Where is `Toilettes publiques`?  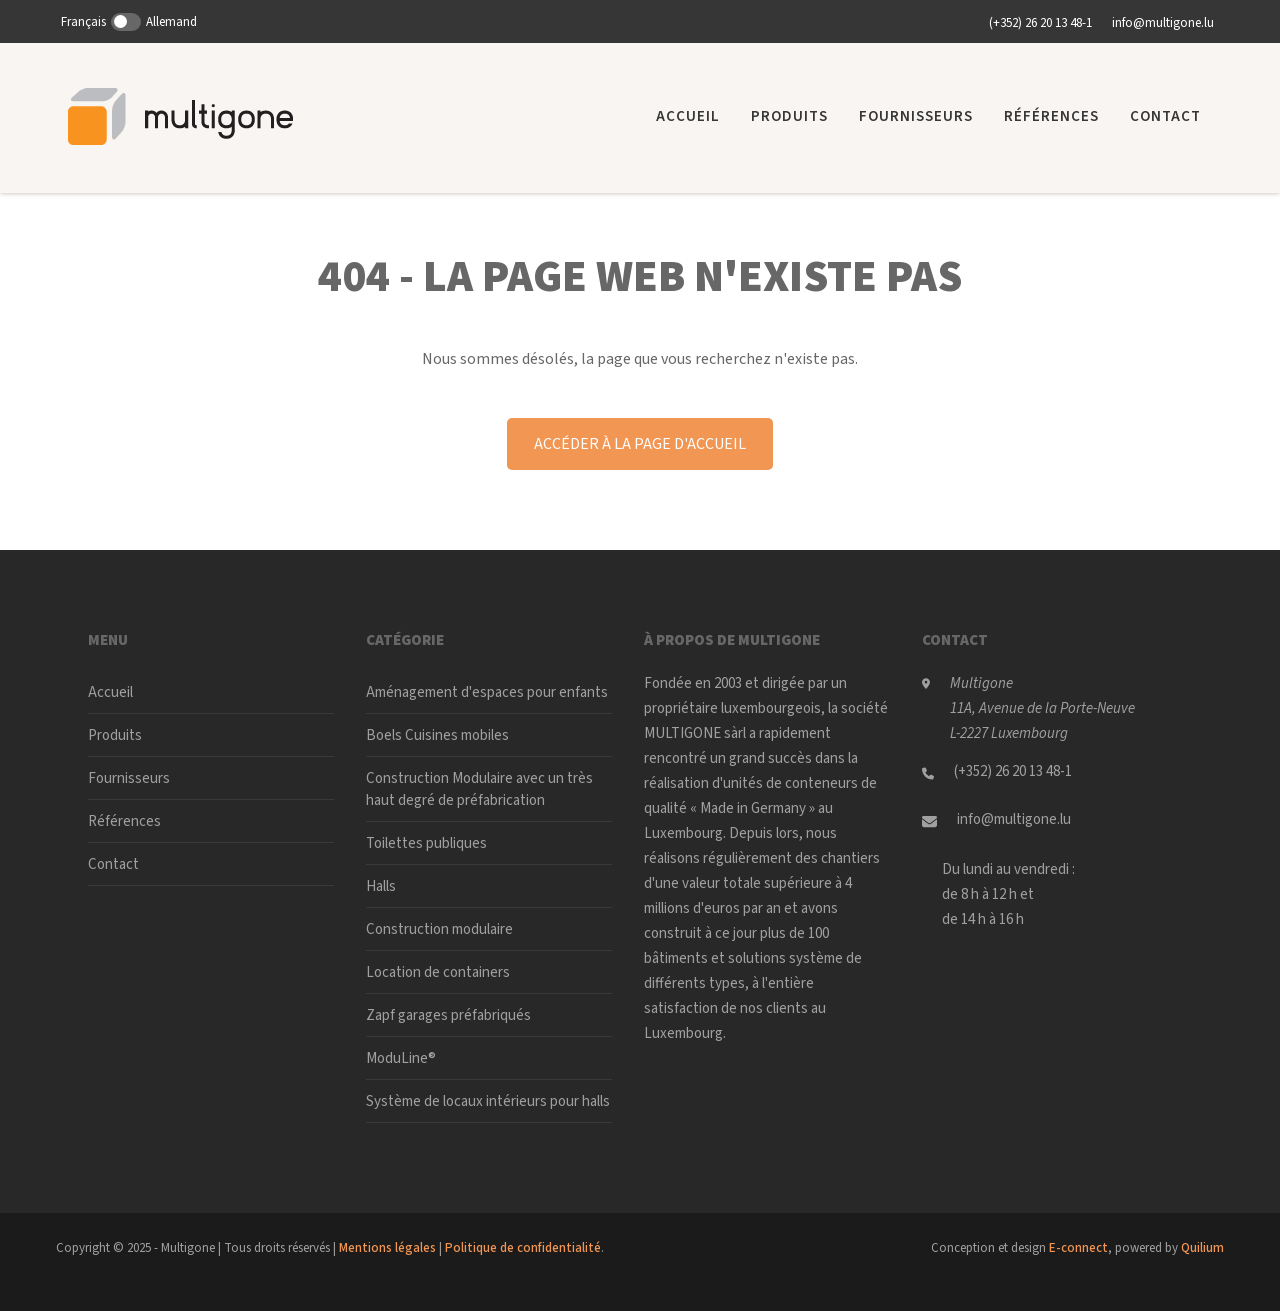 Toilettes publiques is located at coordinates (426, 843).